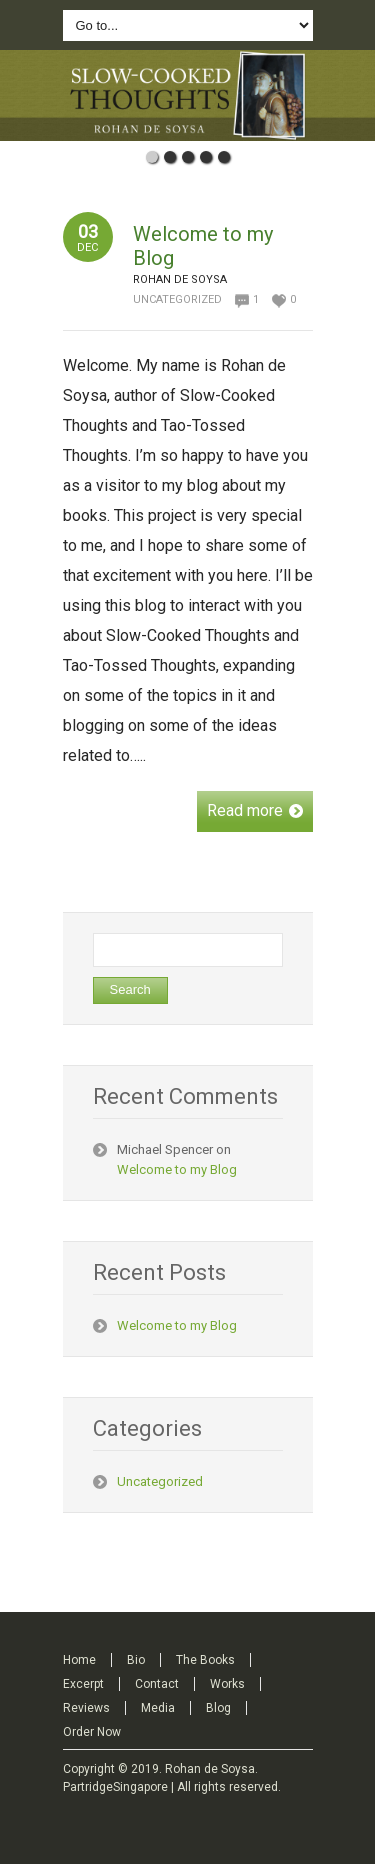 The height and width of the screenshot is (1864, 375). What do you see at coordinates (177, 299) in the screenshot?
I see `Uncategorized` at bounding box center [177, 299].